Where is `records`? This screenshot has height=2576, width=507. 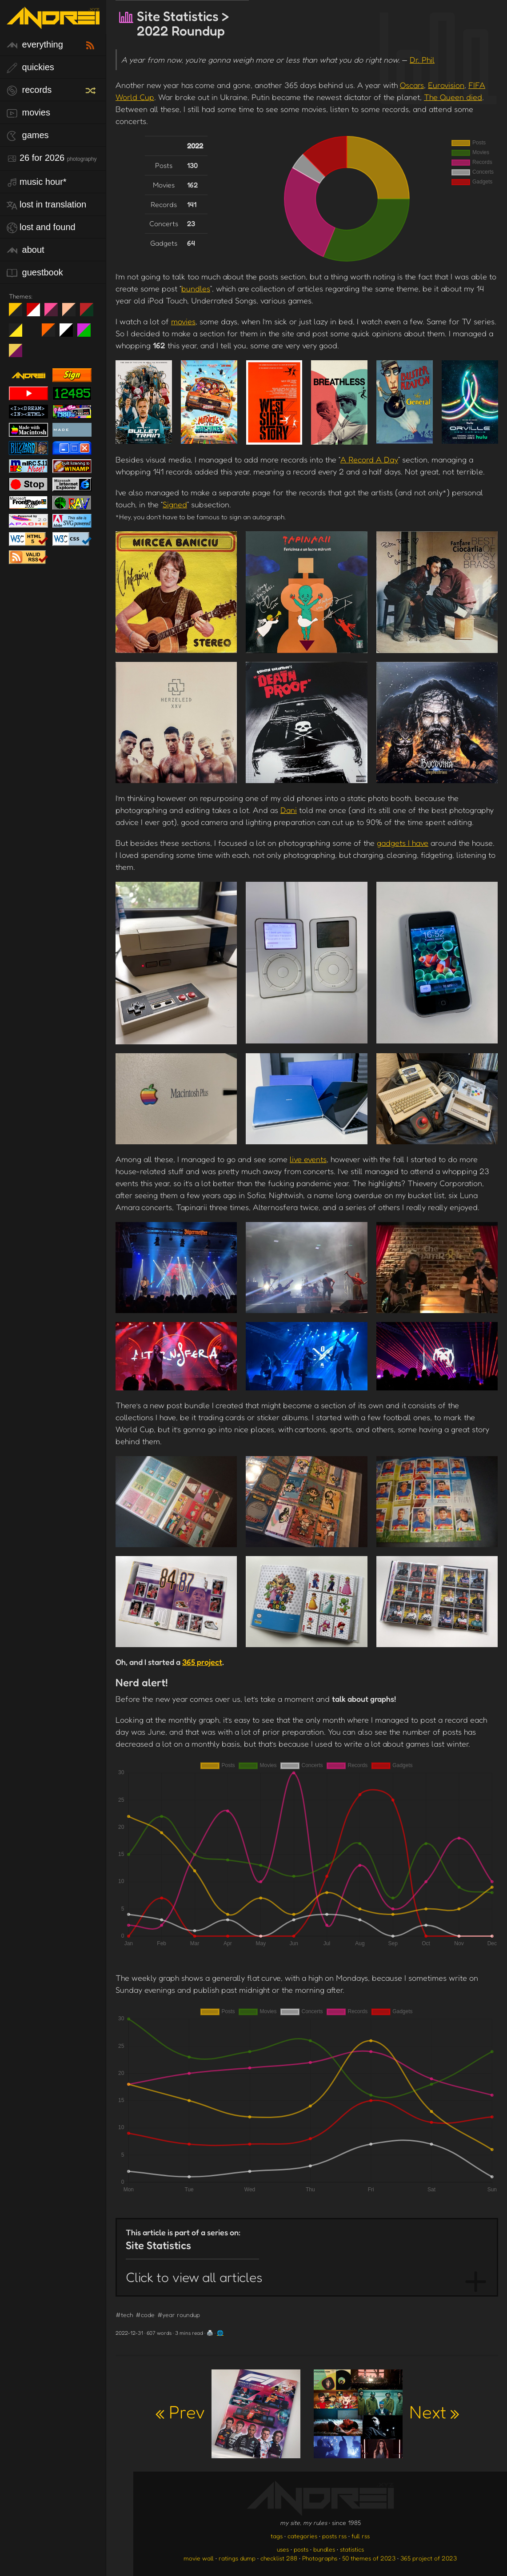 records is located at coordinates (29, 90).